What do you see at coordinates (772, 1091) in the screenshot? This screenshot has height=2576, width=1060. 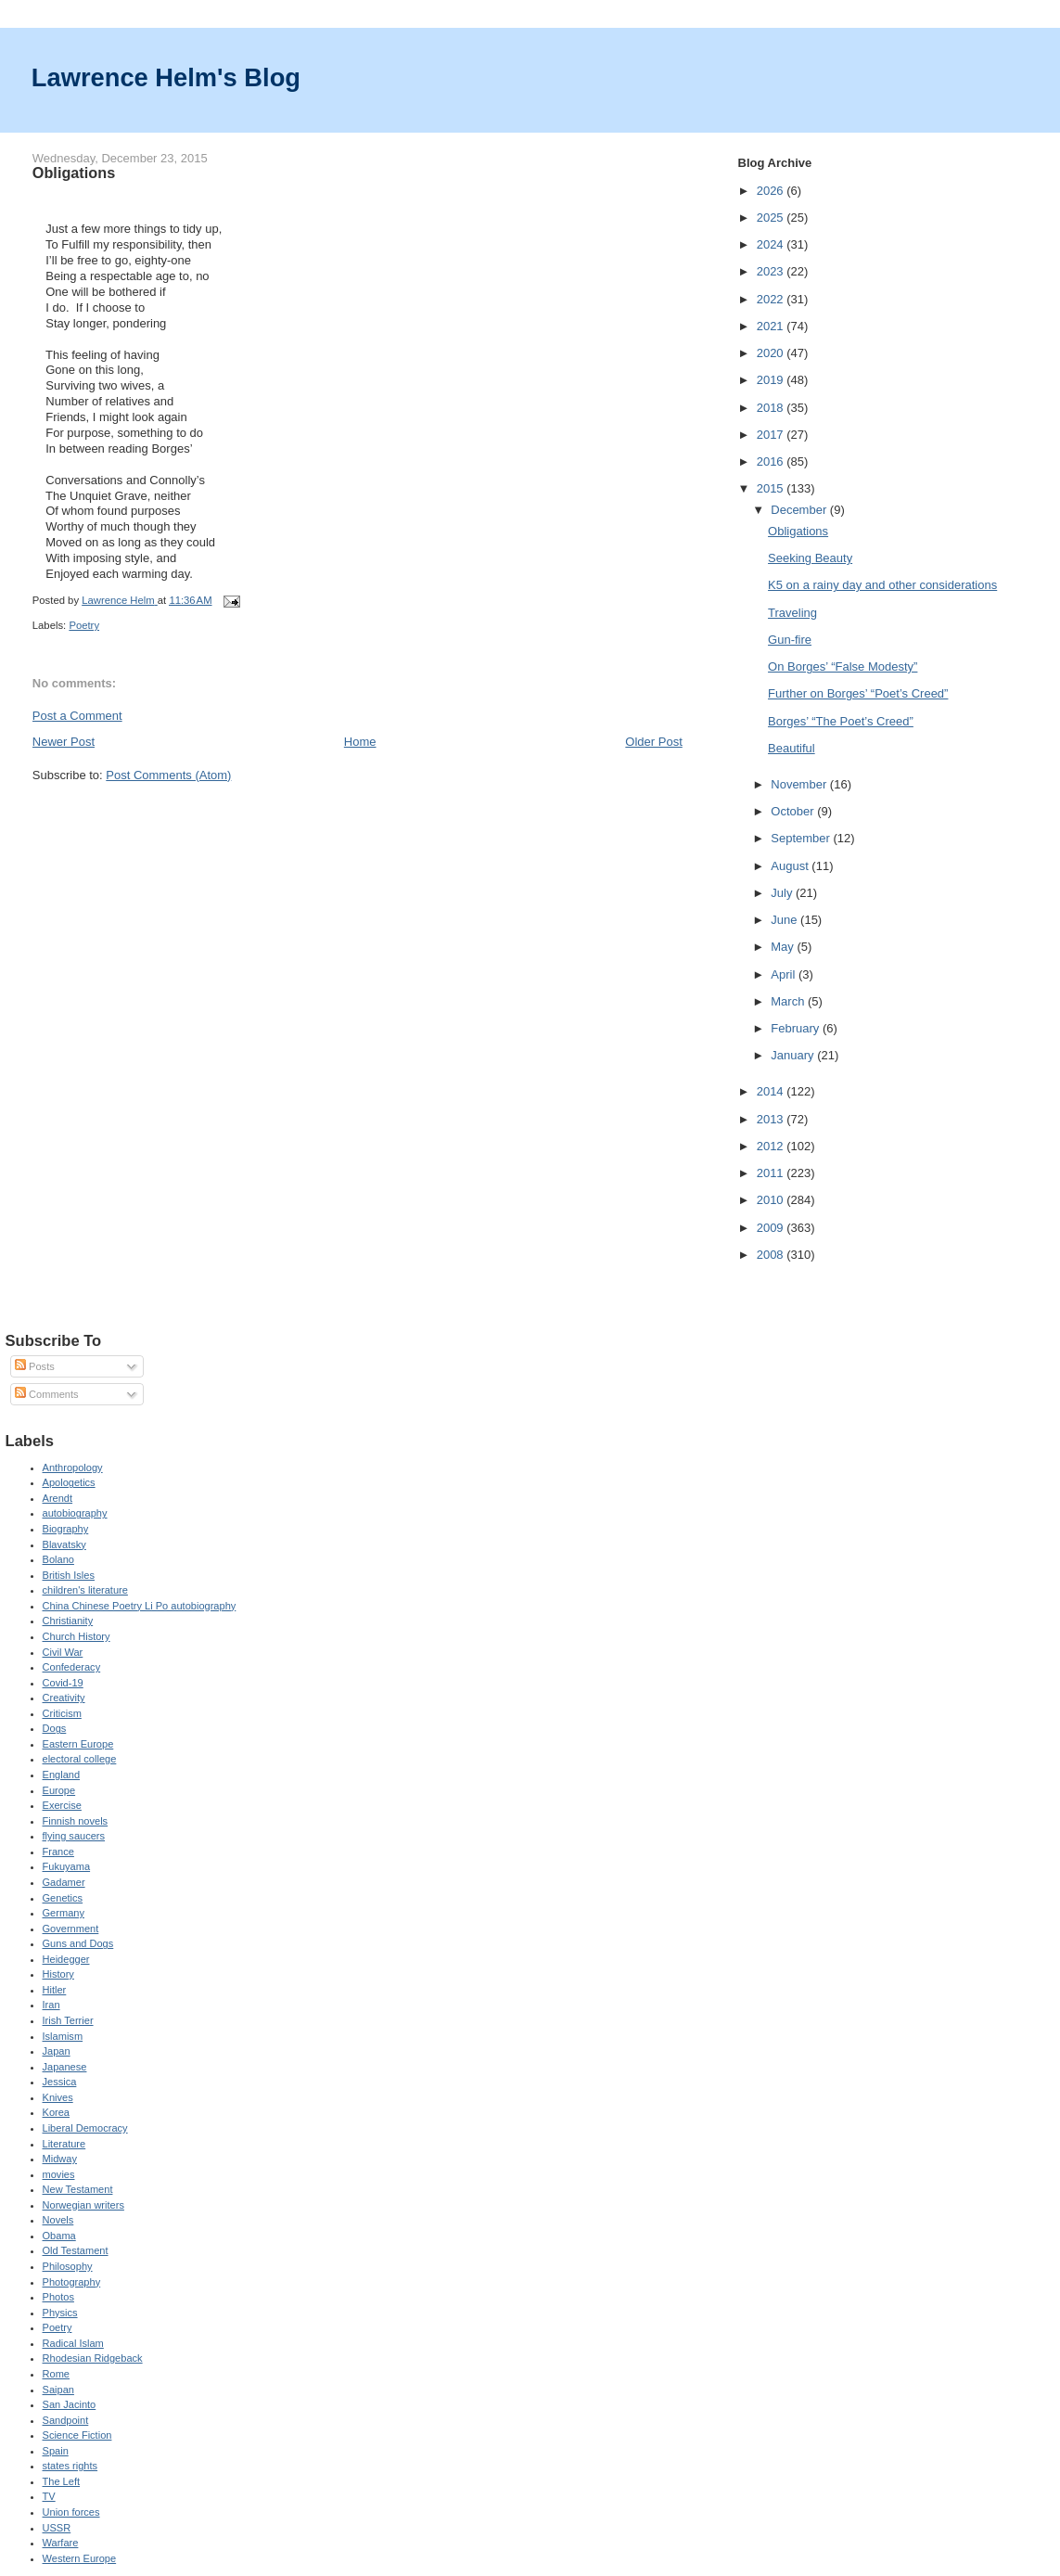 I see `2014` at bounding box center [772, 1091].